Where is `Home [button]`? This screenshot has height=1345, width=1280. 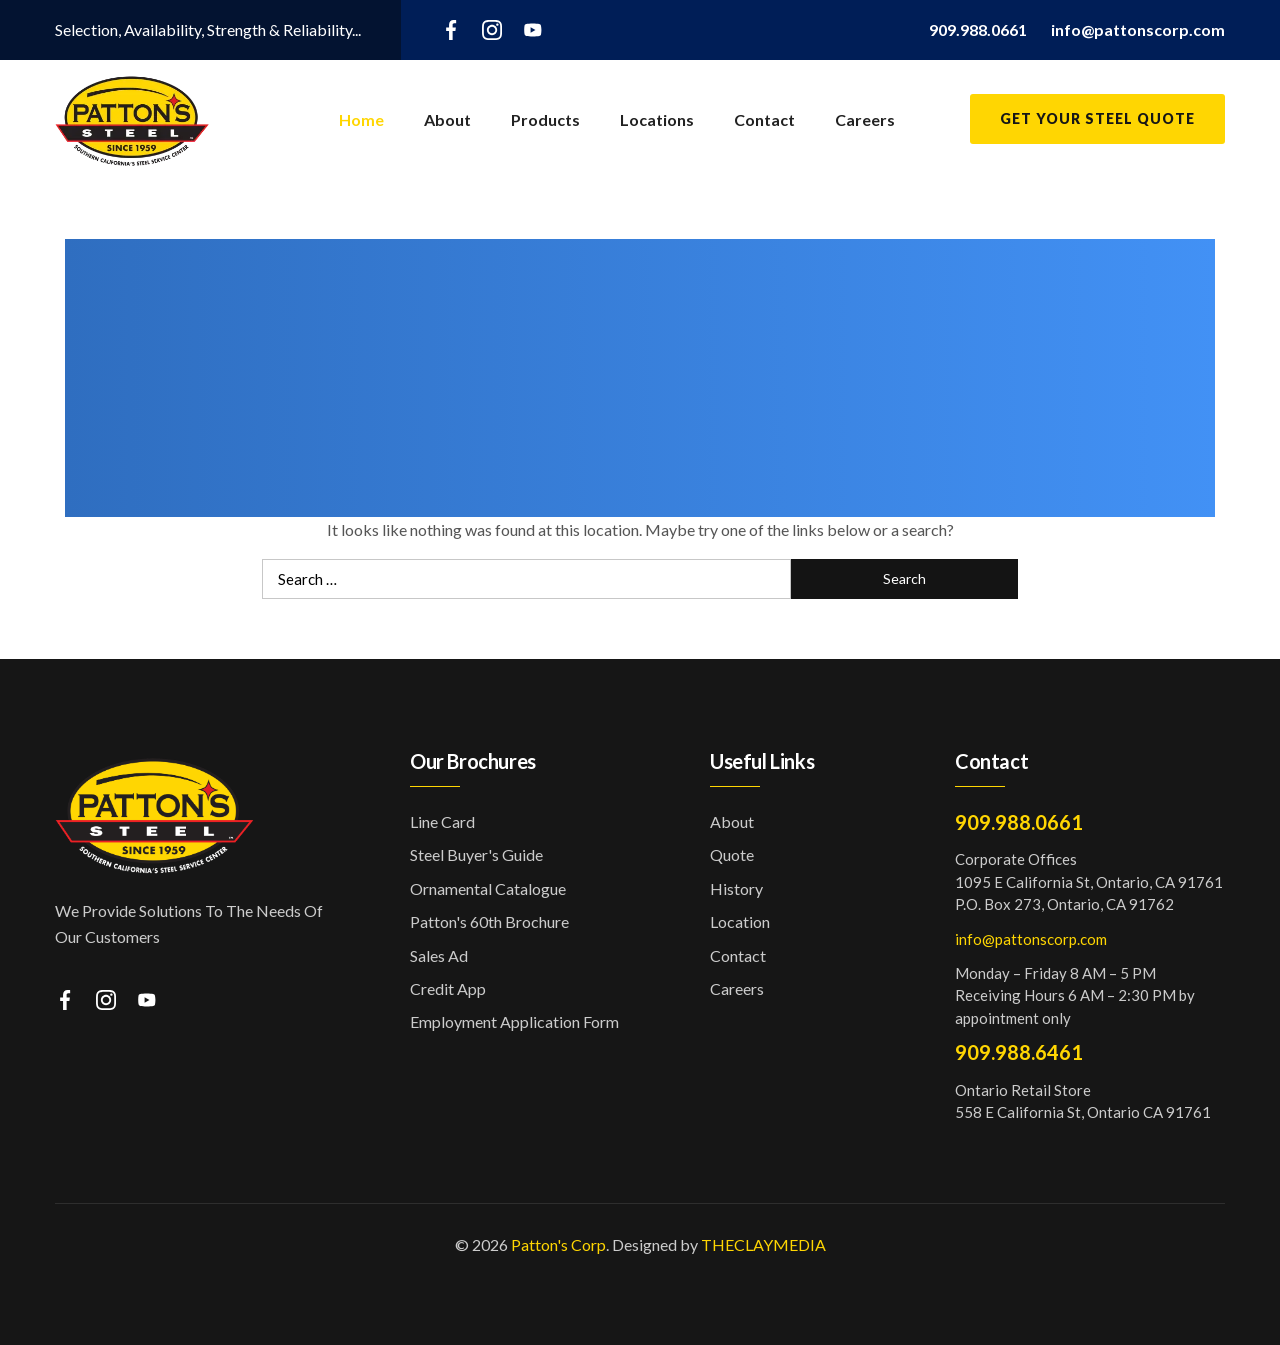
Home [button] is located at coordinates (361, 119).